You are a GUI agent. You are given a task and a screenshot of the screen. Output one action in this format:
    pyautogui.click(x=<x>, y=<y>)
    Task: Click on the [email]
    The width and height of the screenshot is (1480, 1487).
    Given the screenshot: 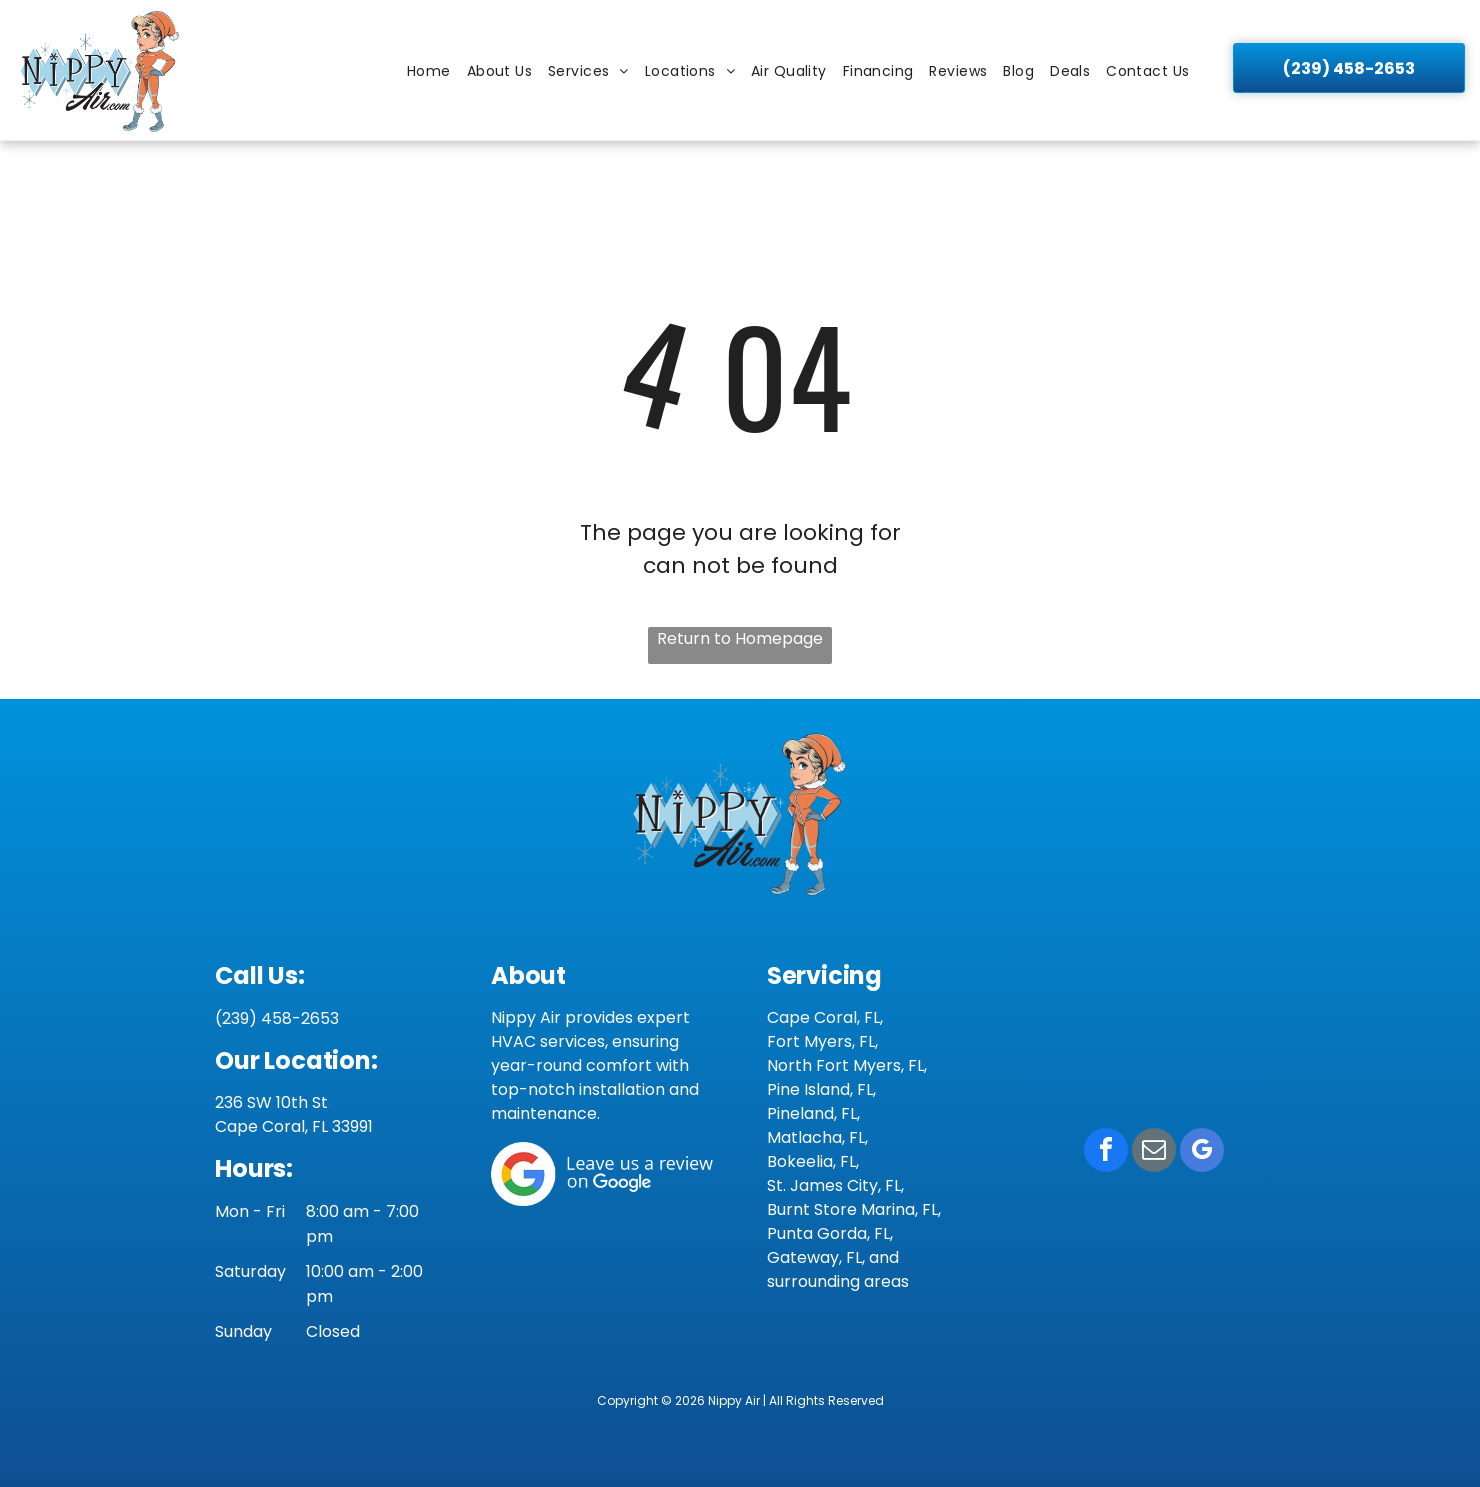 What is the action you would take?
    pyautogui.click(x=1154, y=1152)
    